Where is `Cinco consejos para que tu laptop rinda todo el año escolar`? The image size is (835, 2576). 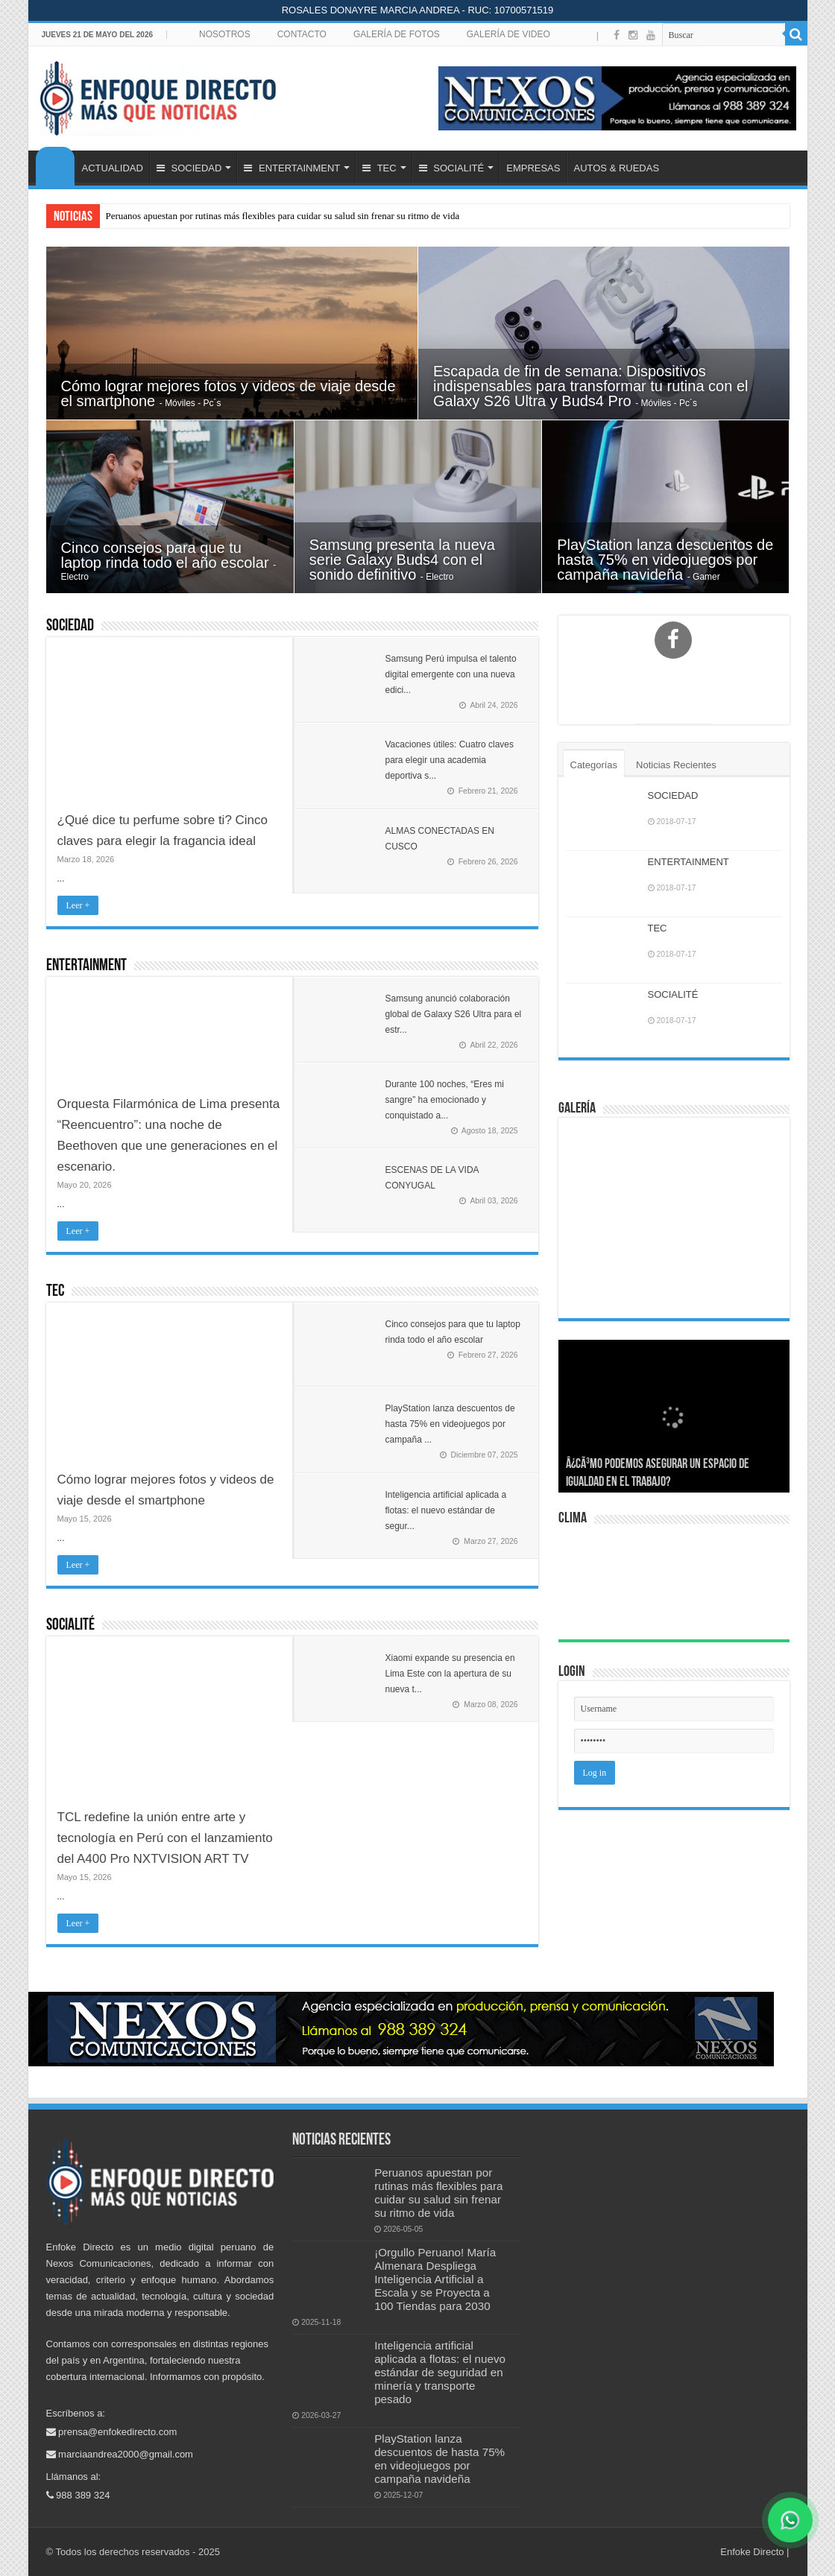 Cinco consejos para que tu laptop rinda todo el año escolar is located at coordinates (167, 555).